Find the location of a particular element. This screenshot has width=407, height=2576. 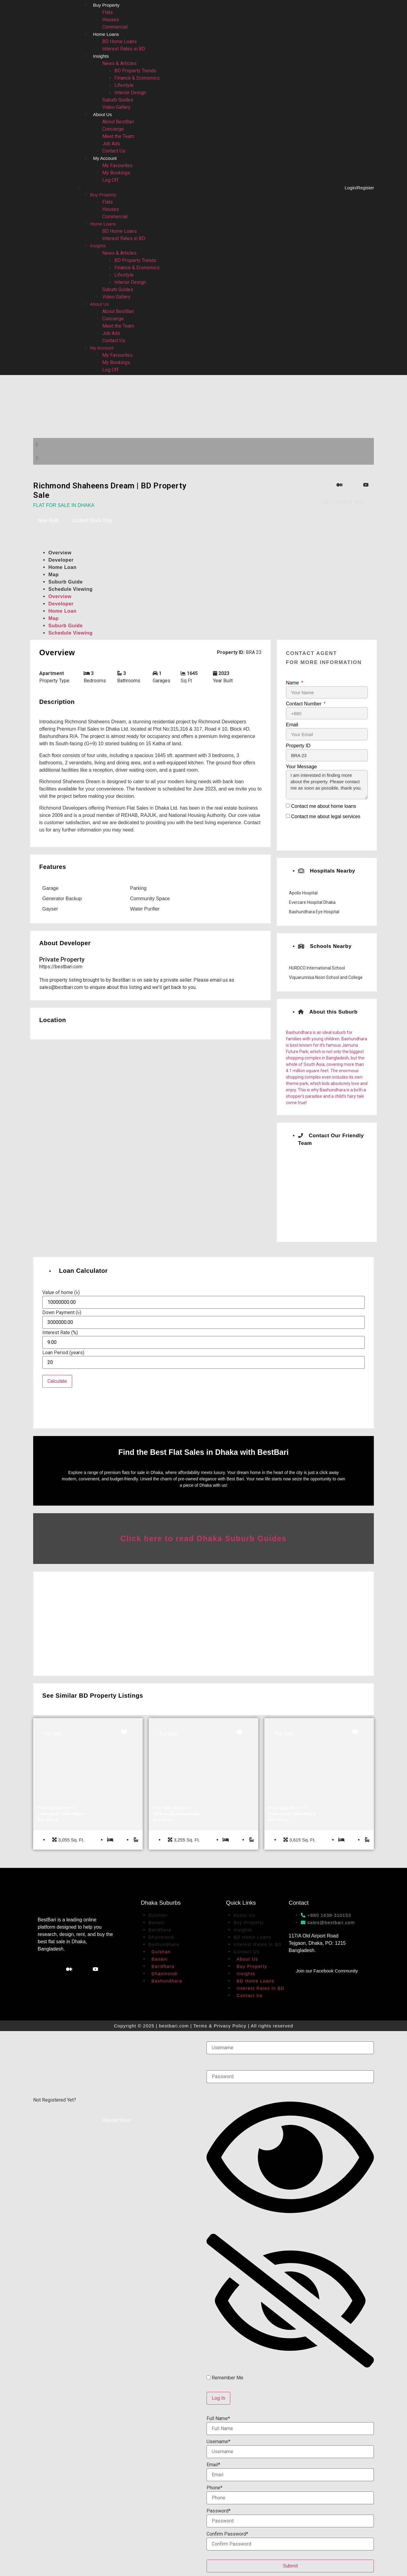

Commercial is located at coordinates (114, 27).